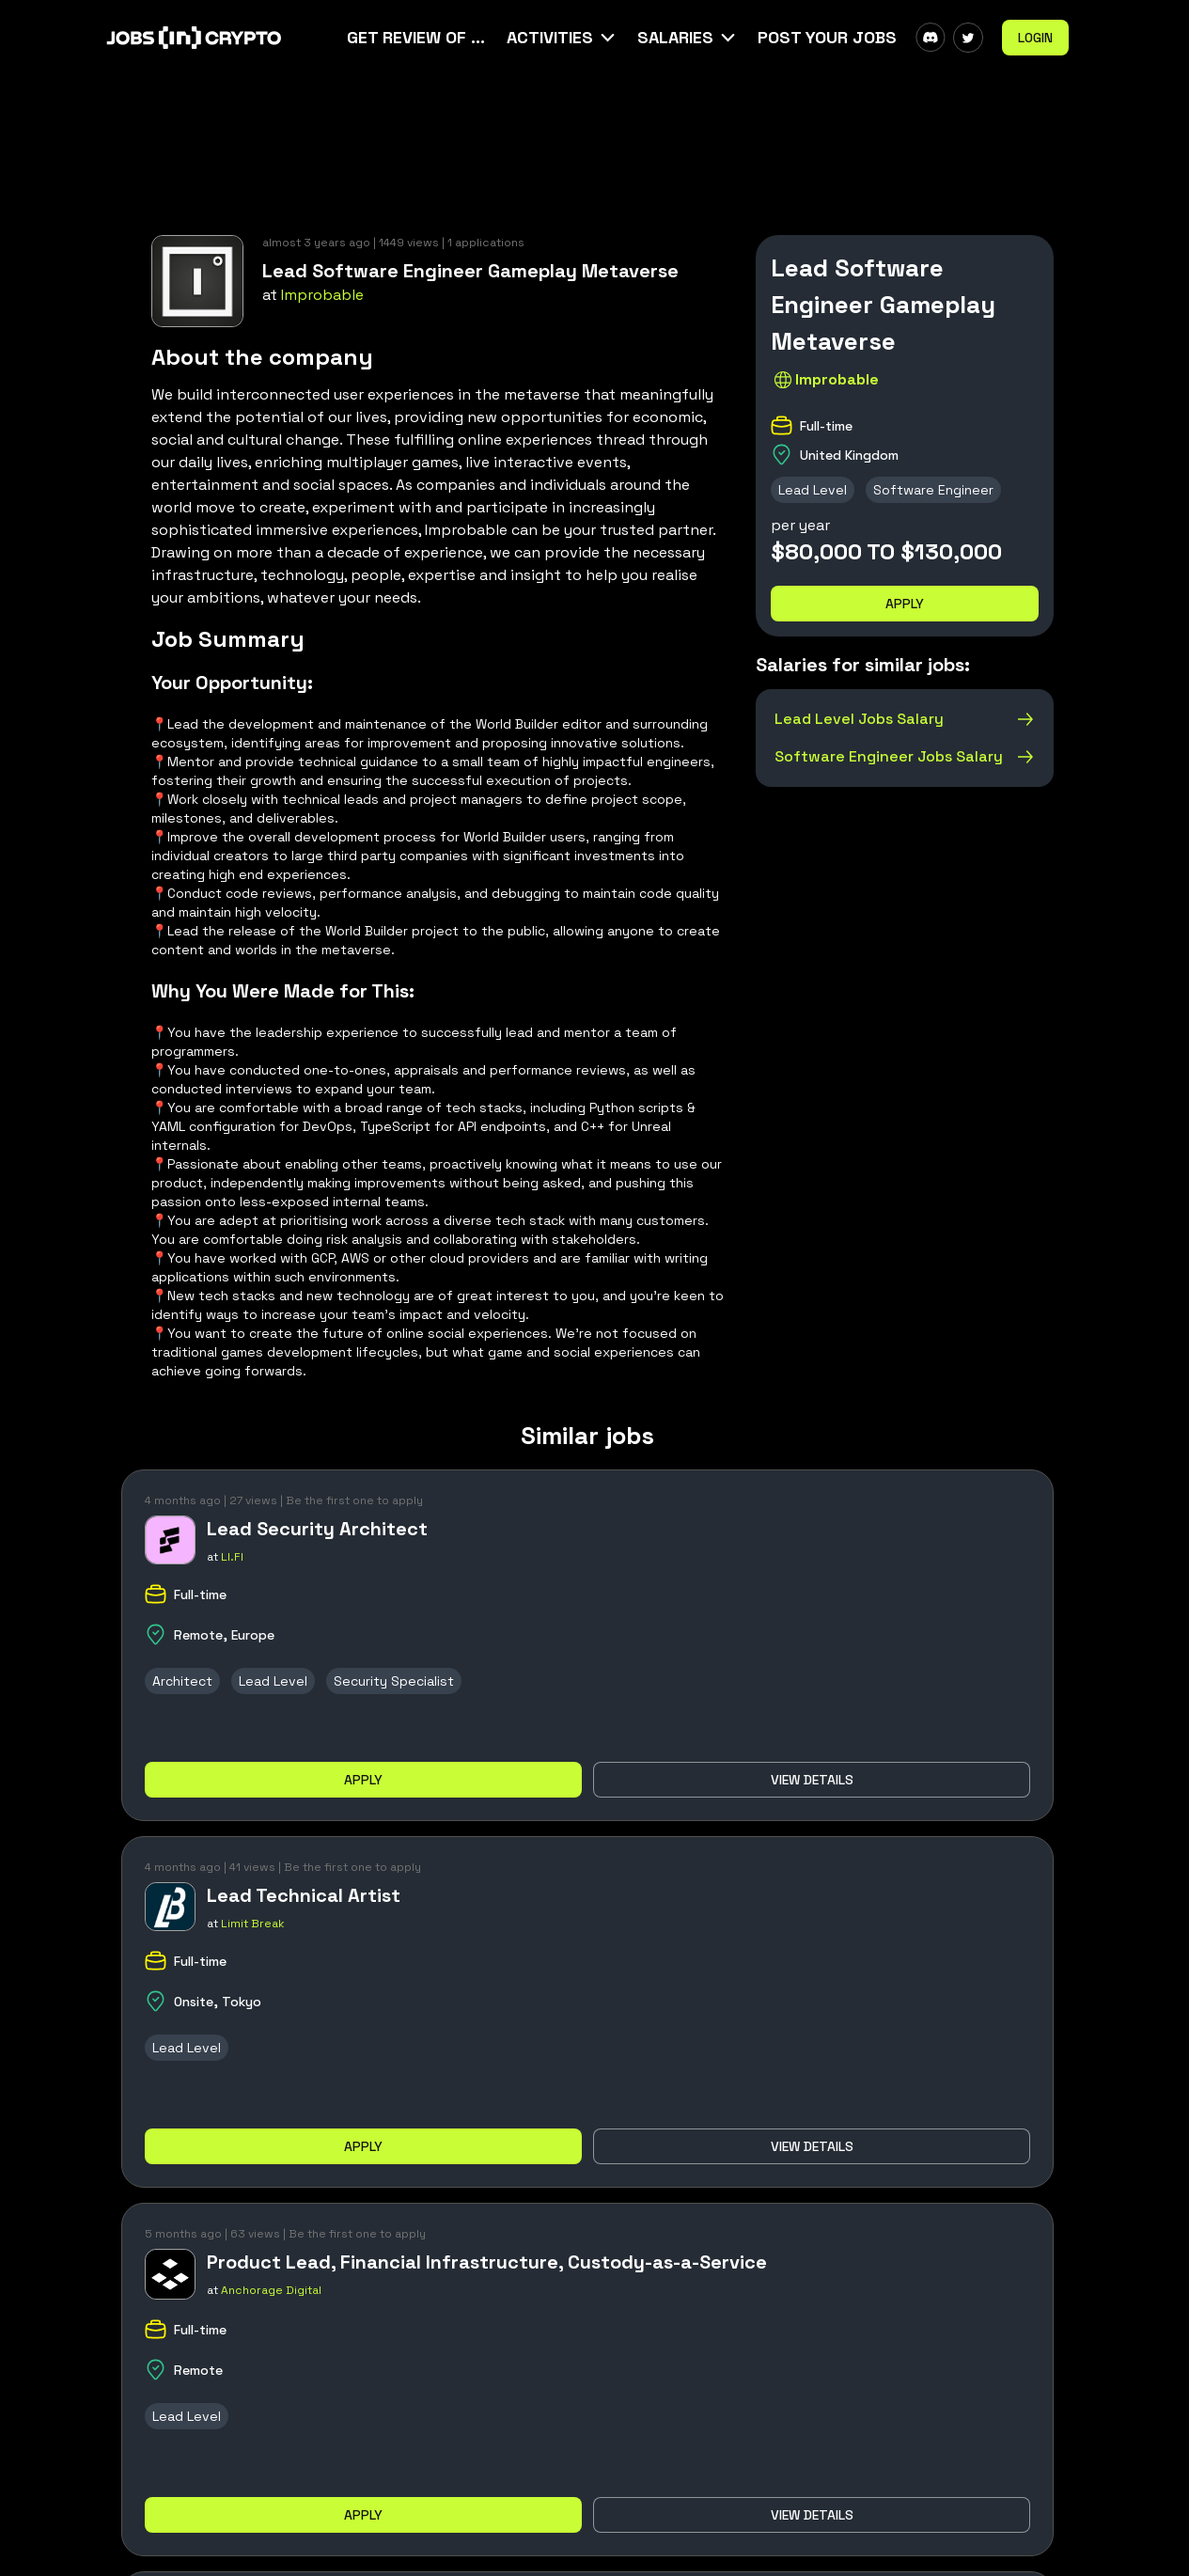  I want to click on Limit Break, so click(253, 1923).